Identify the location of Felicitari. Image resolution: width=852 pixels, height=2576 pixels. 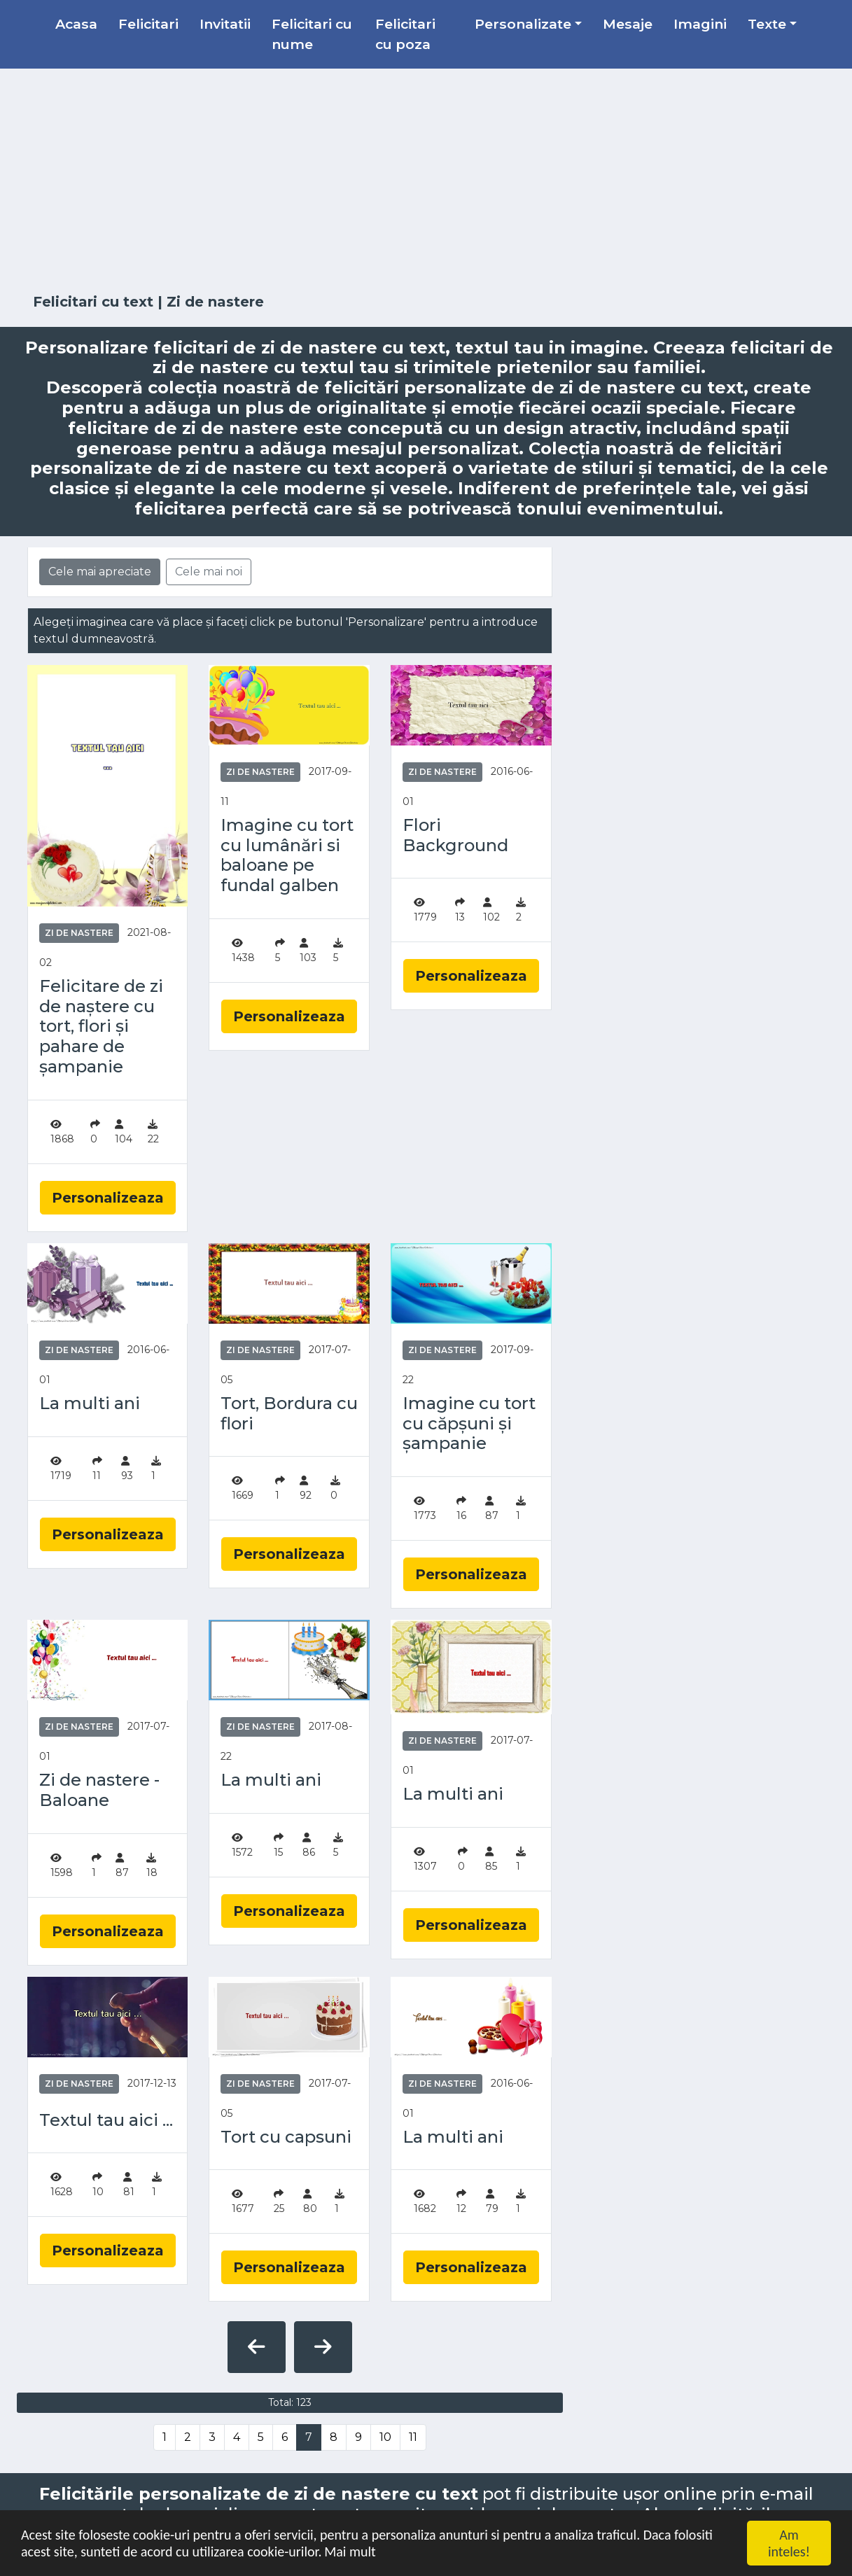
(148, 23).